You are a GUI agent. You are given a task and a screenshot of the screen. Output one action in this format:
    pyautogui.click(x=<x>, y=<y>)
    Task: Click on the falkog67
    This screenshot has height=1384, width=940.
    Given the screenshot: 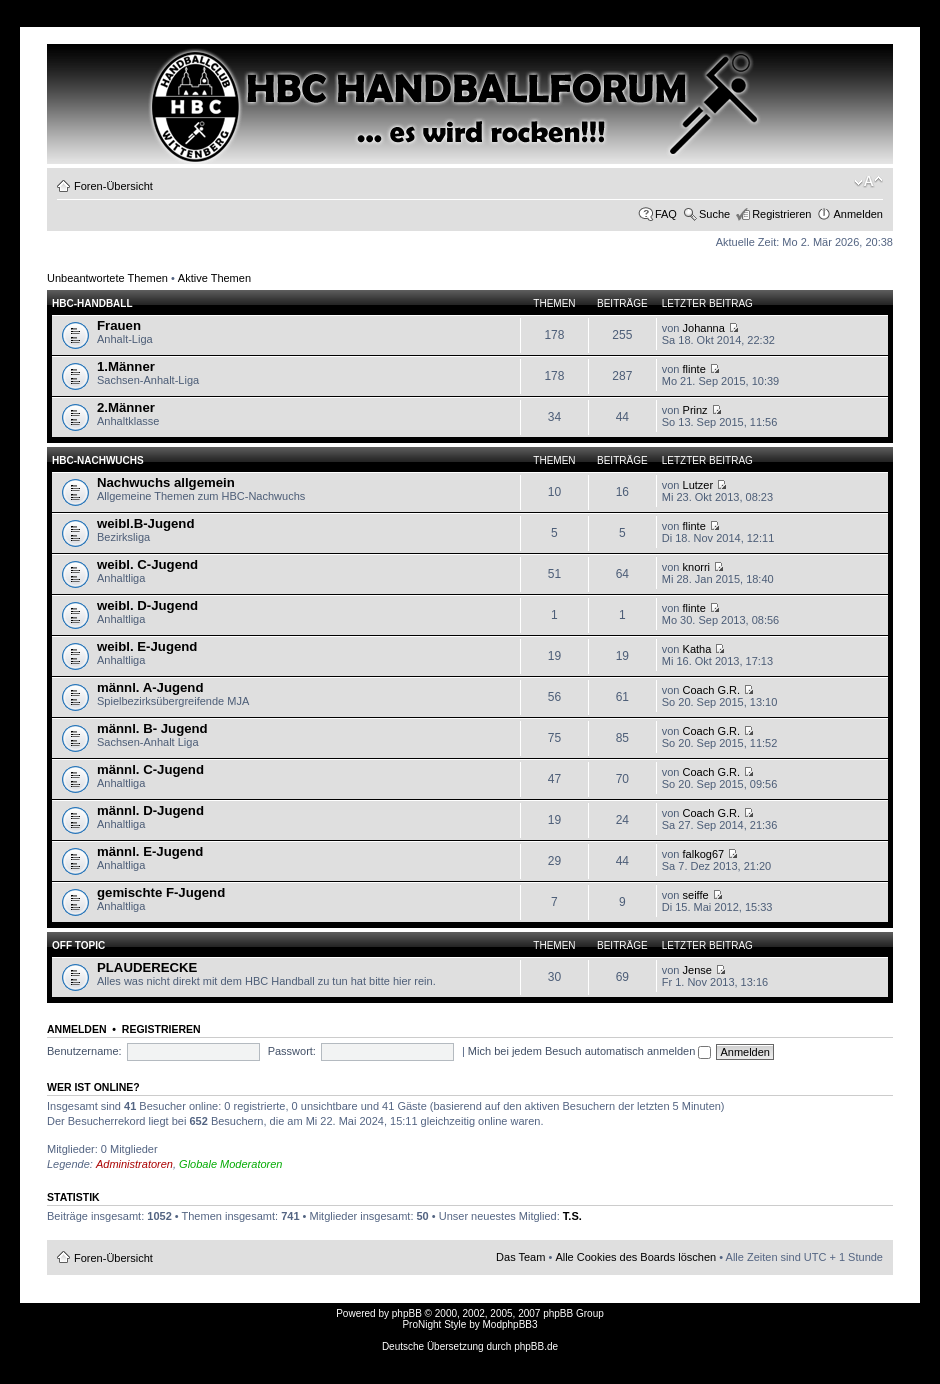 What is the action you would take?
    pyautogui.click(x=704, y=854)
    